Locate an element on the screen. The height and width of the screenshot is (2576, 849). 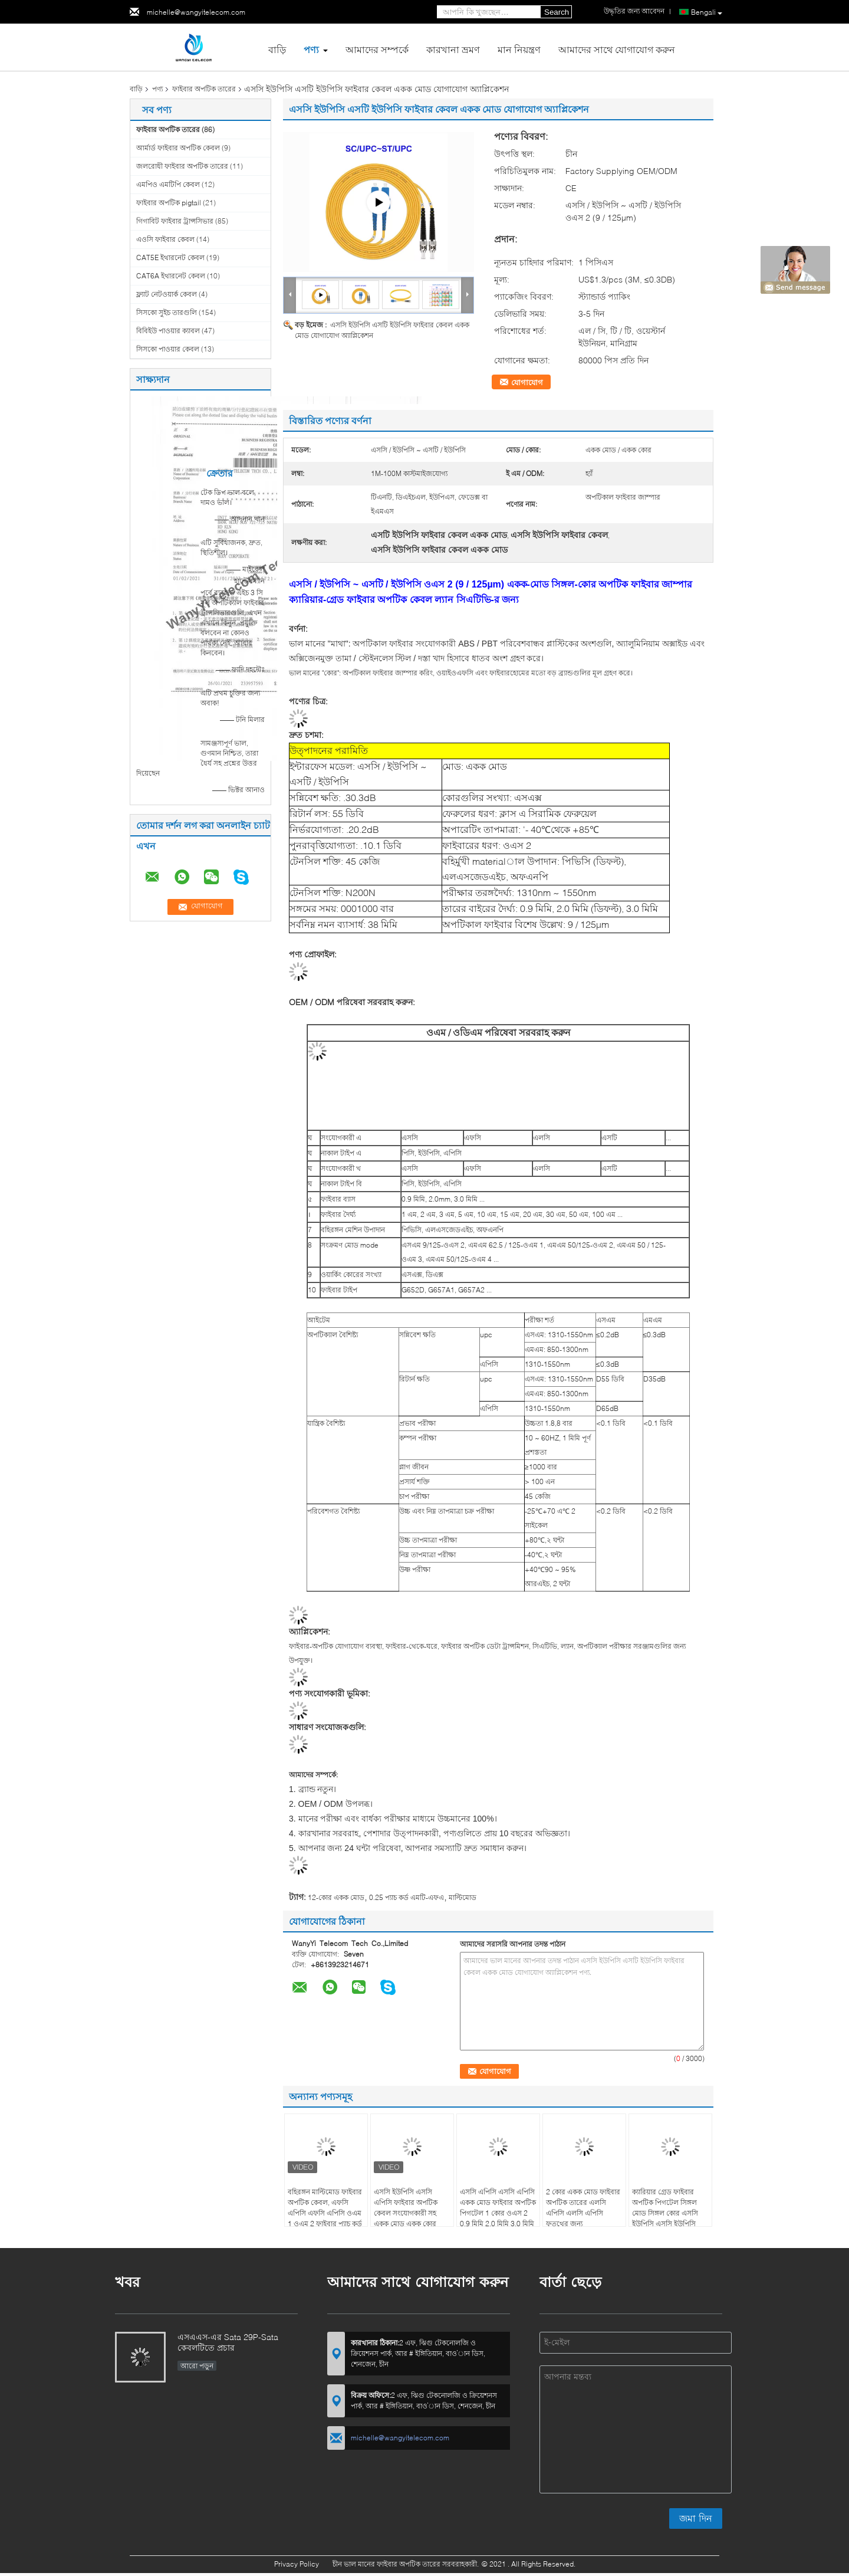
আরো পড়ুন is located at coordinates (196, 2365).